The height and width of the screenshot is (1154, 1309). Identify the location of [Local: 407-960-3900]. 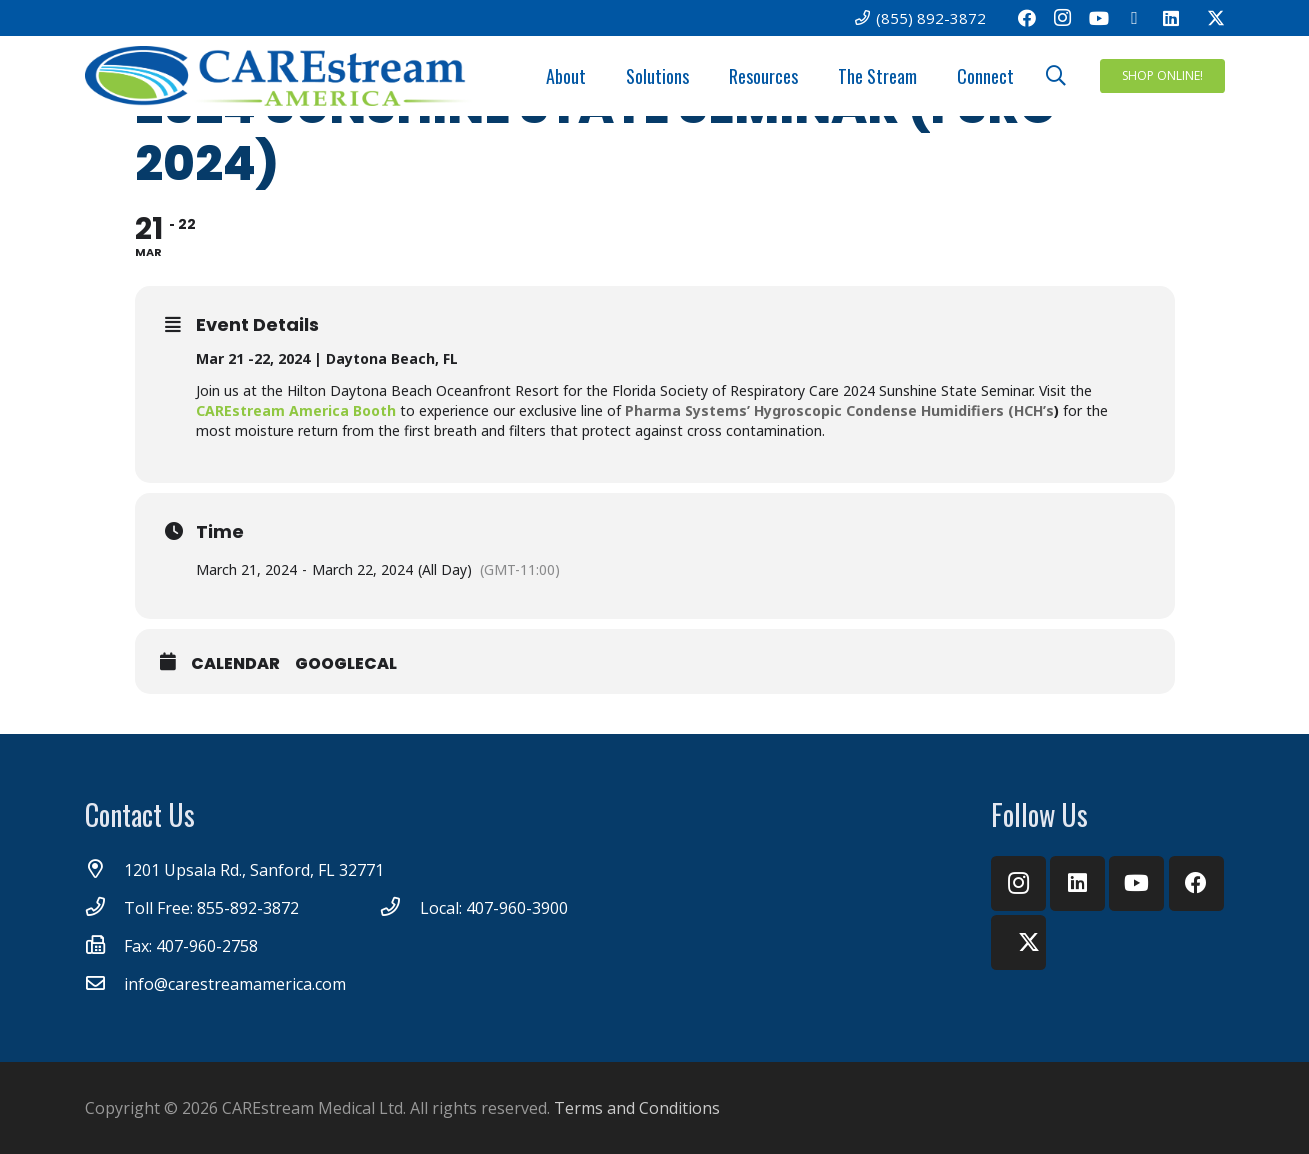
(400, 908).